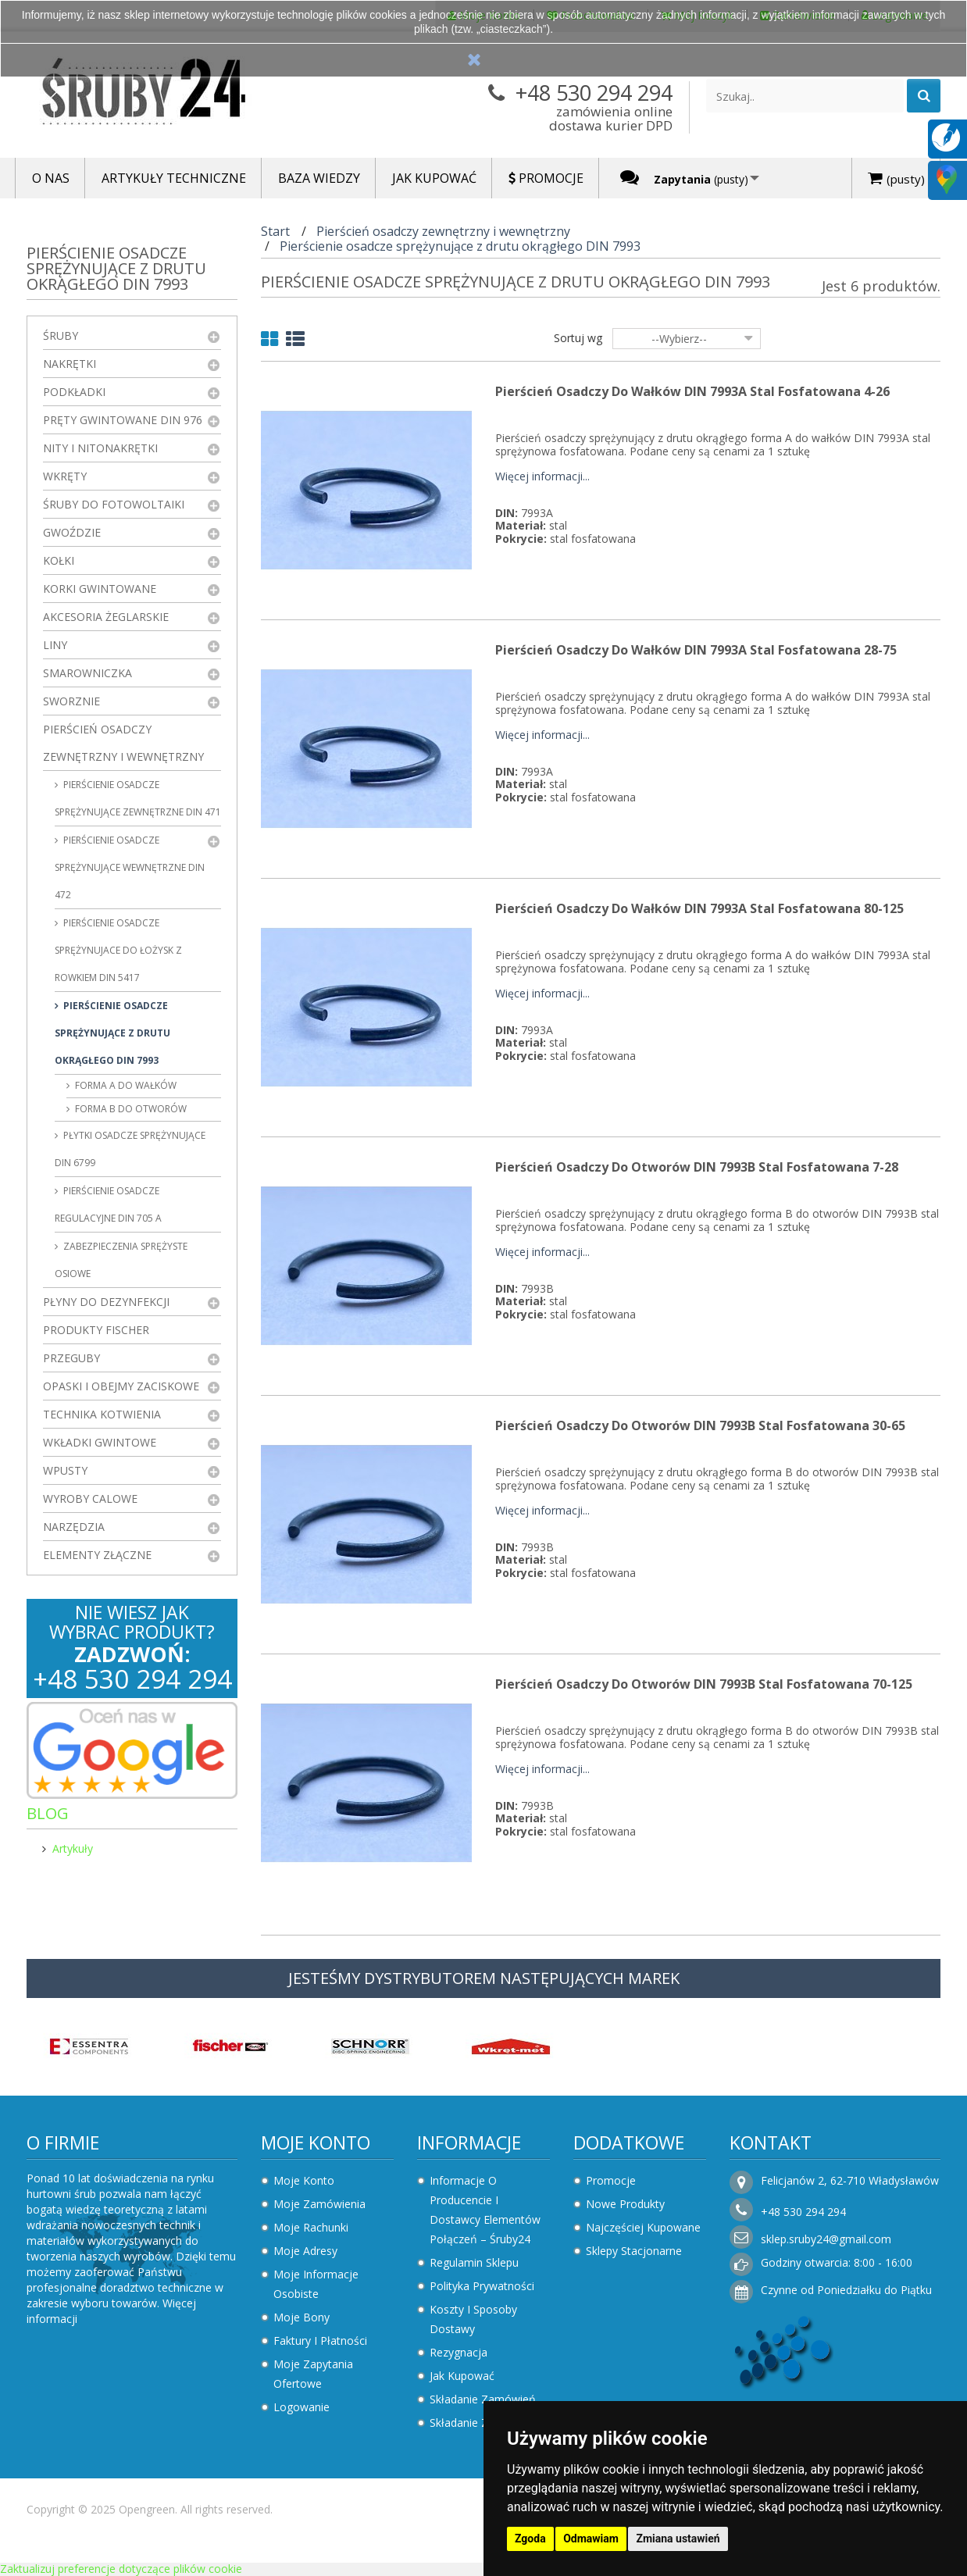  Describe the element at coordinates (121, 1386) in the screenshot. I see `Opaski i obejmy zaciskowe` at that location.